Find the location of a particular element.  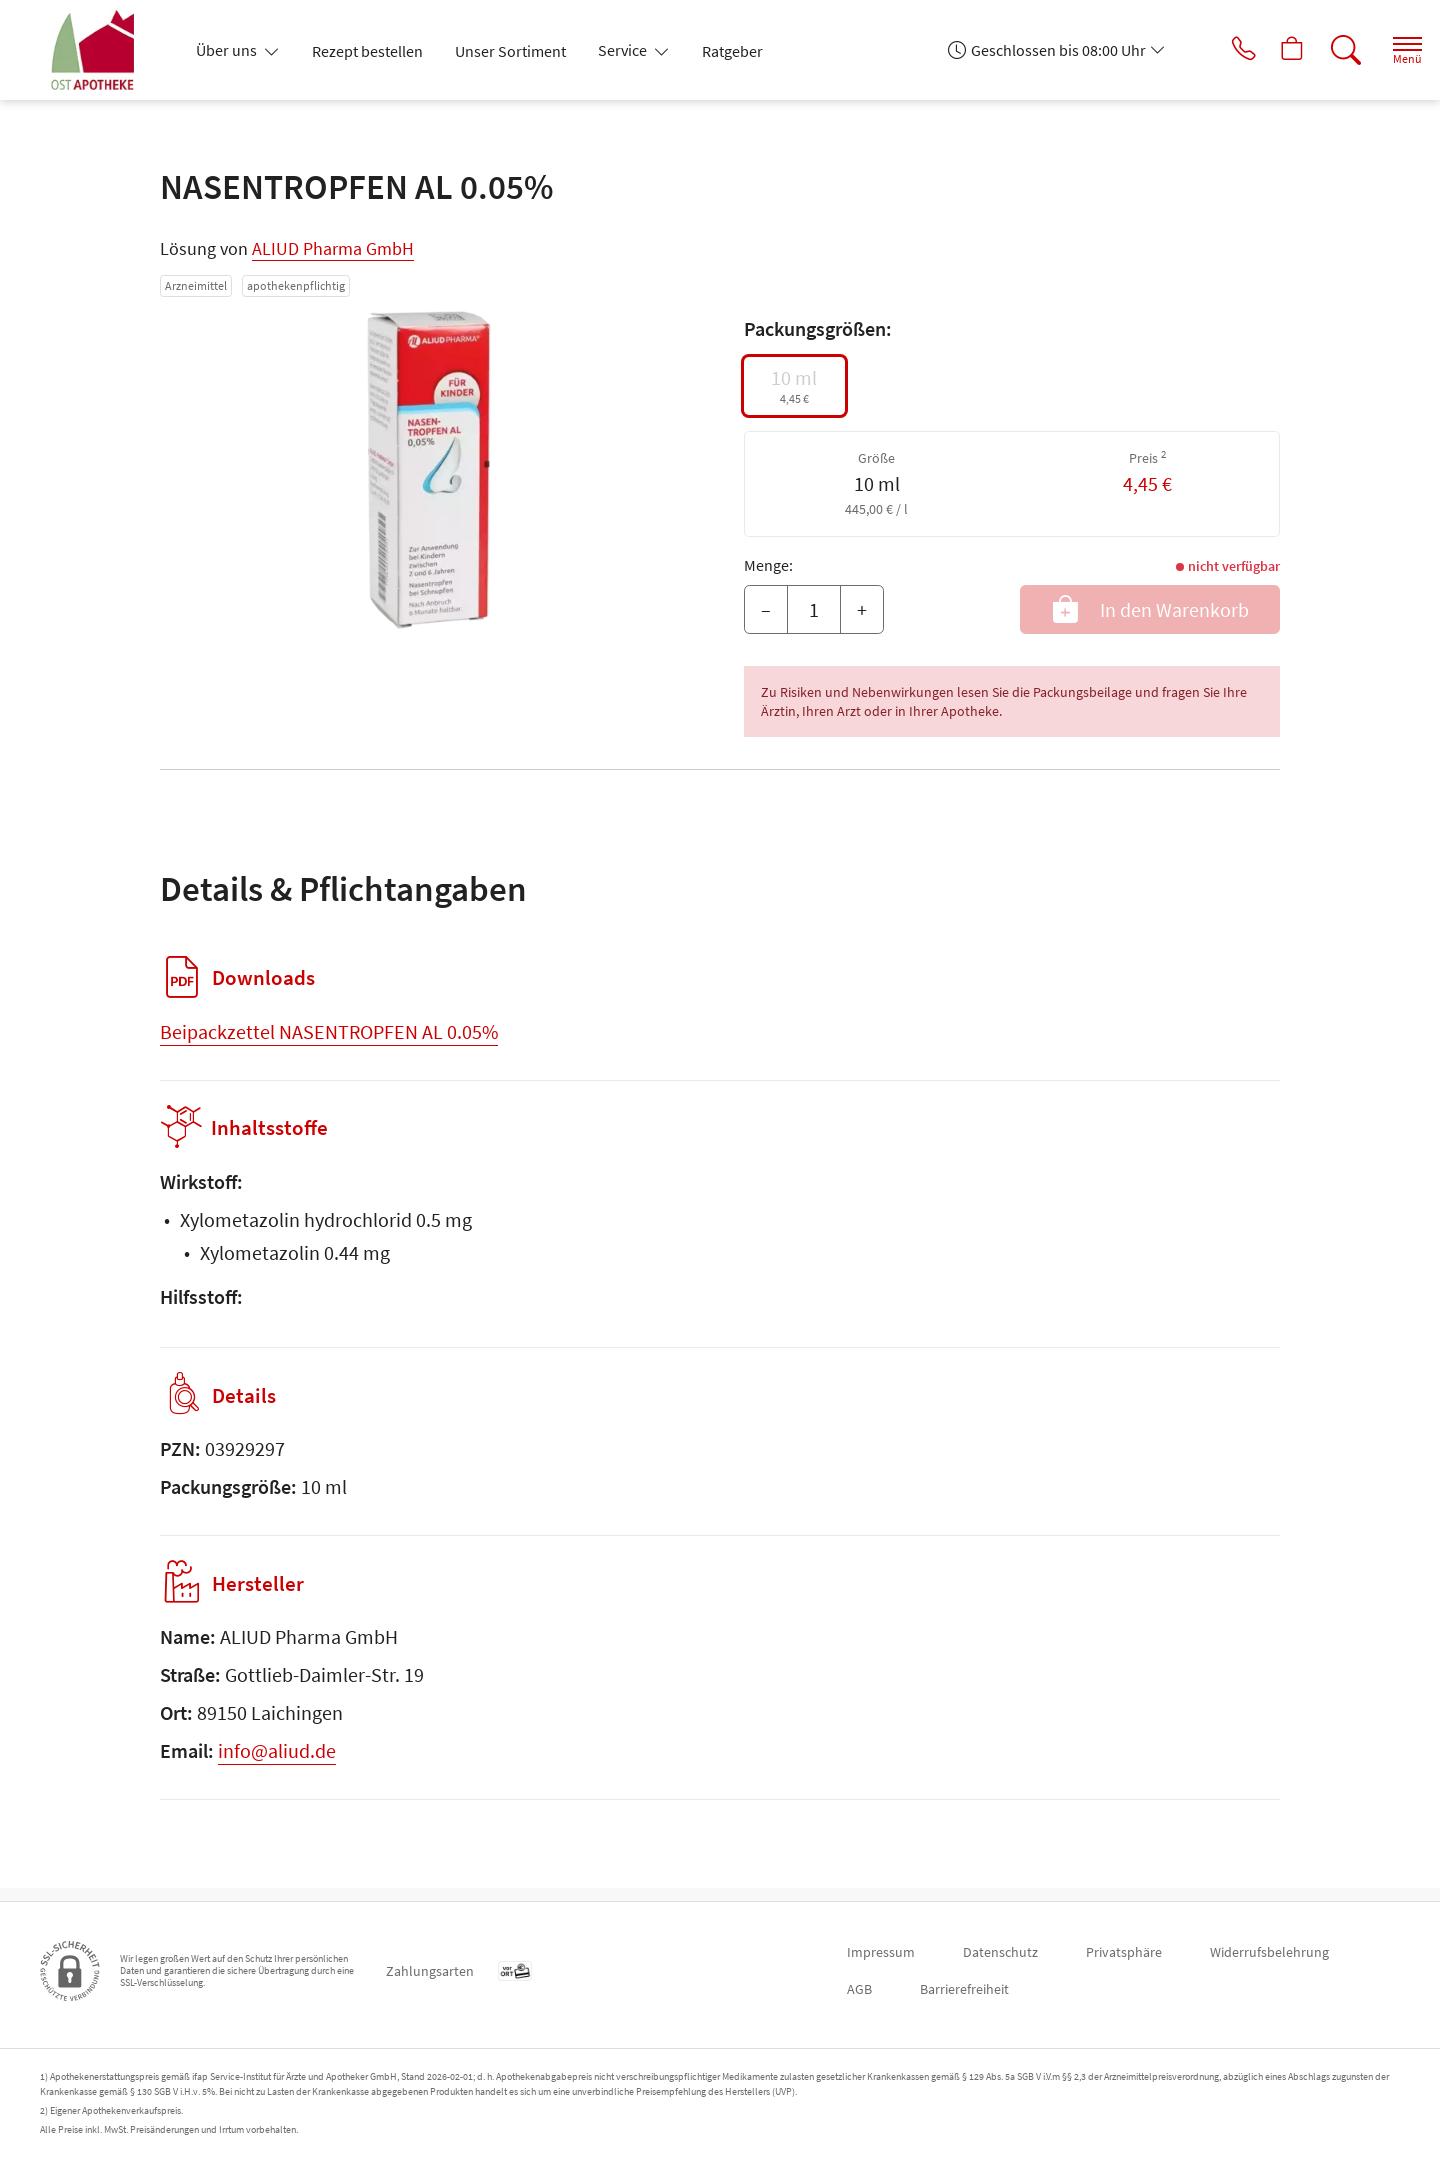

– [Menge mindern] is located at coordinates (766, 609).